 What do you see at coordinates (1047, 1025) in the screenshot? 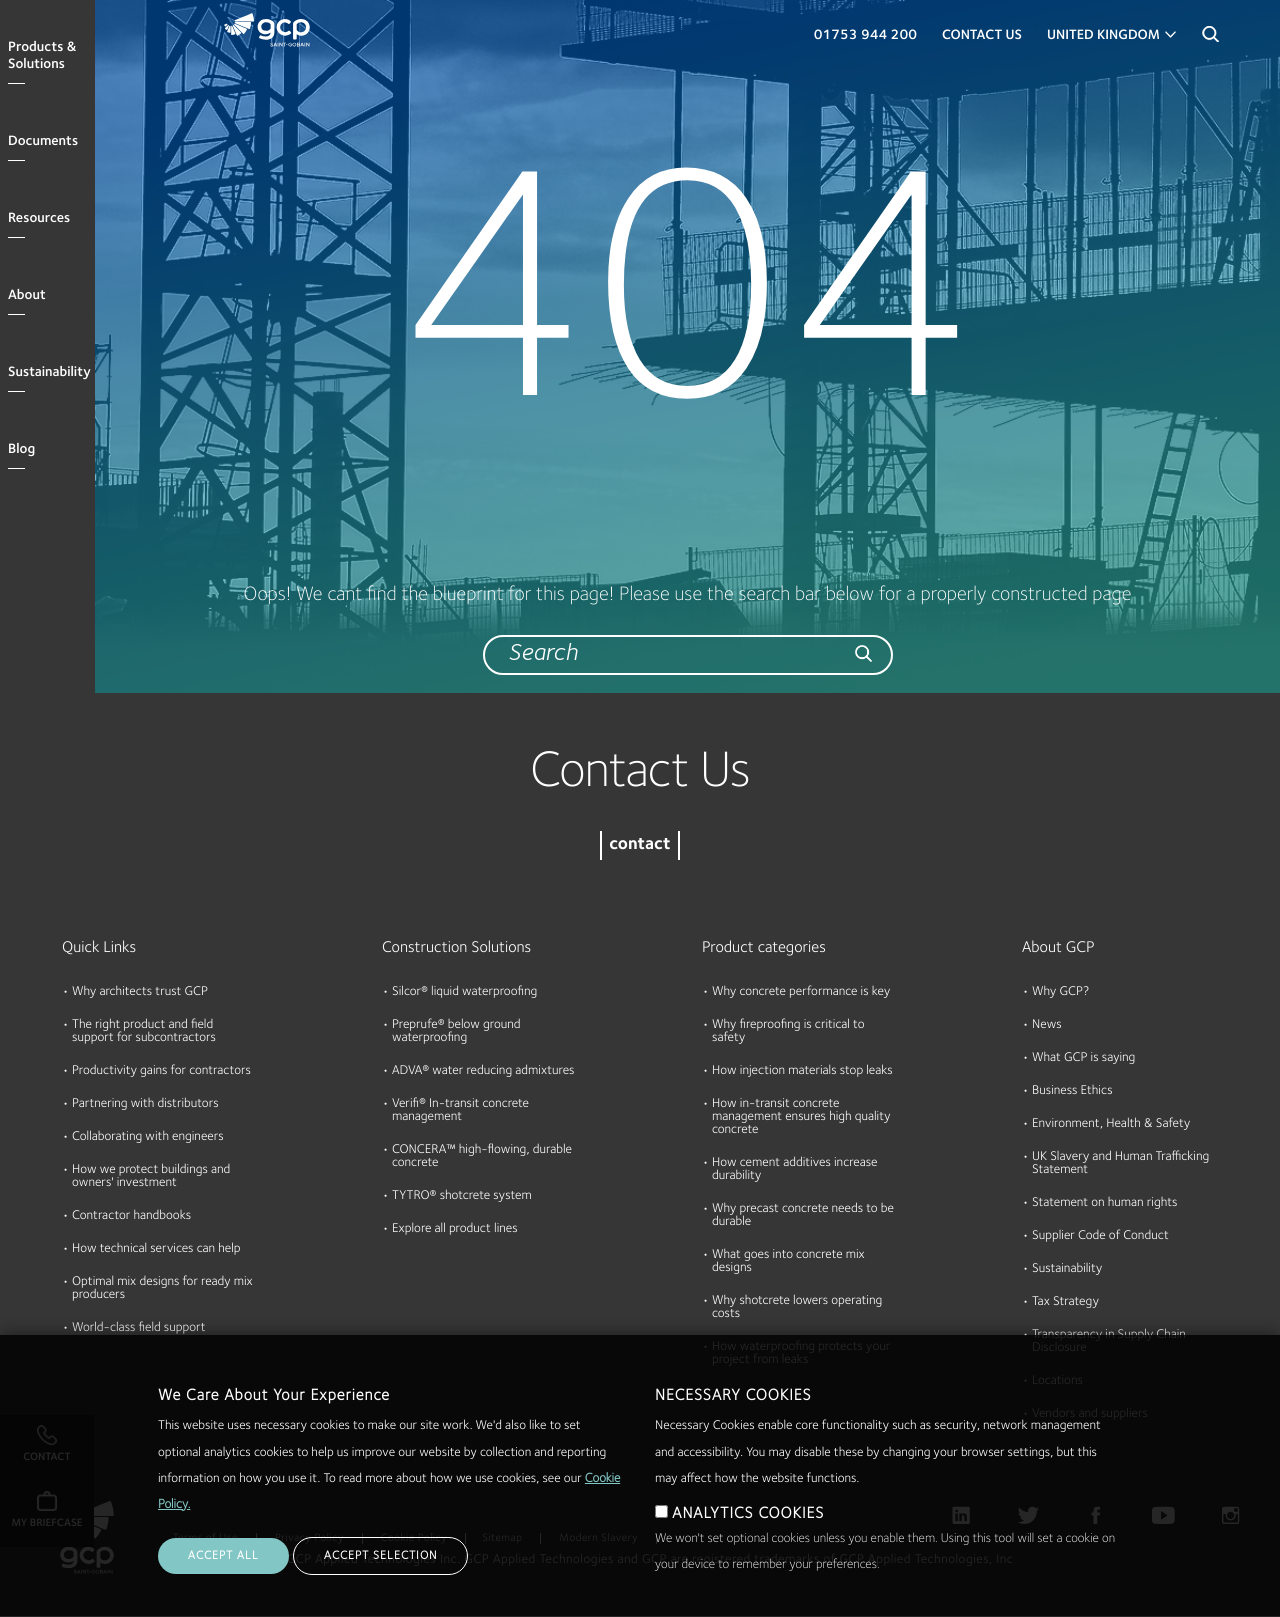
I see `News` at bounding box center [1047, 1025].